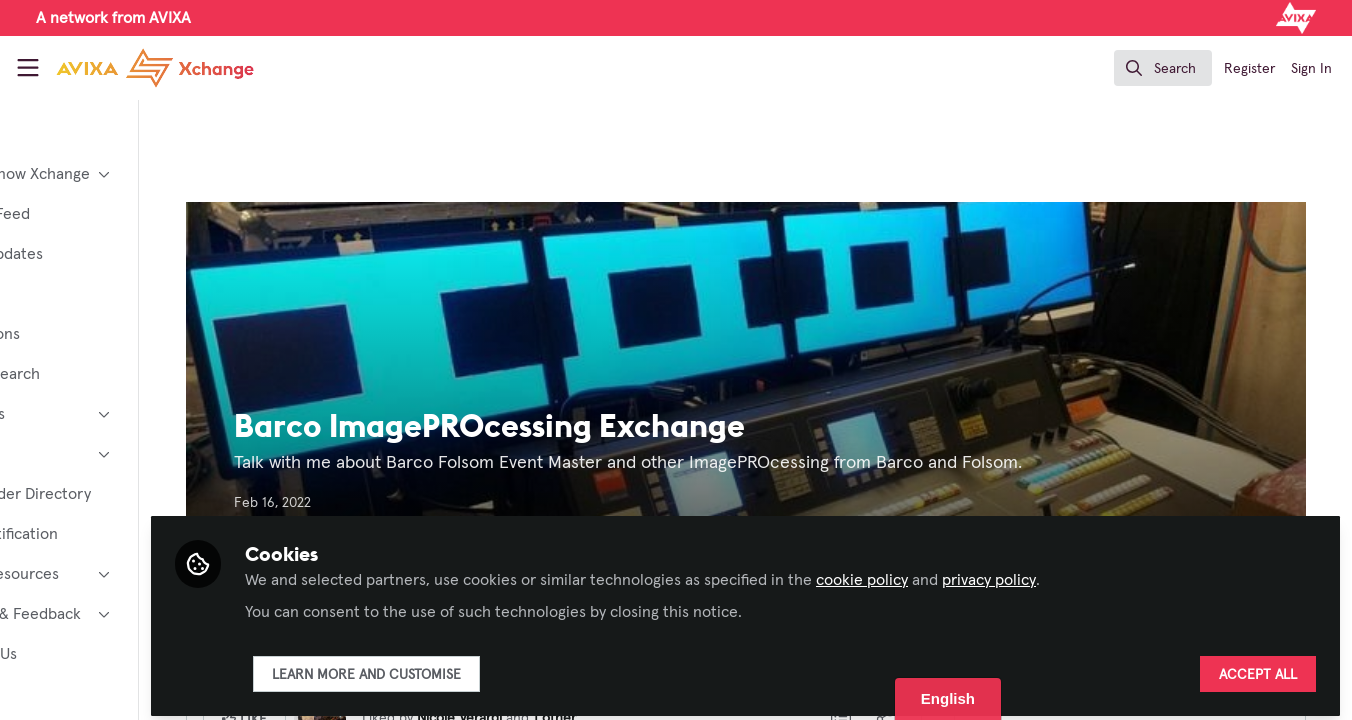  What do you see at coordinates (136, 68) in the screenshot?
I see `[Home]` at bounding box center [136, 68].